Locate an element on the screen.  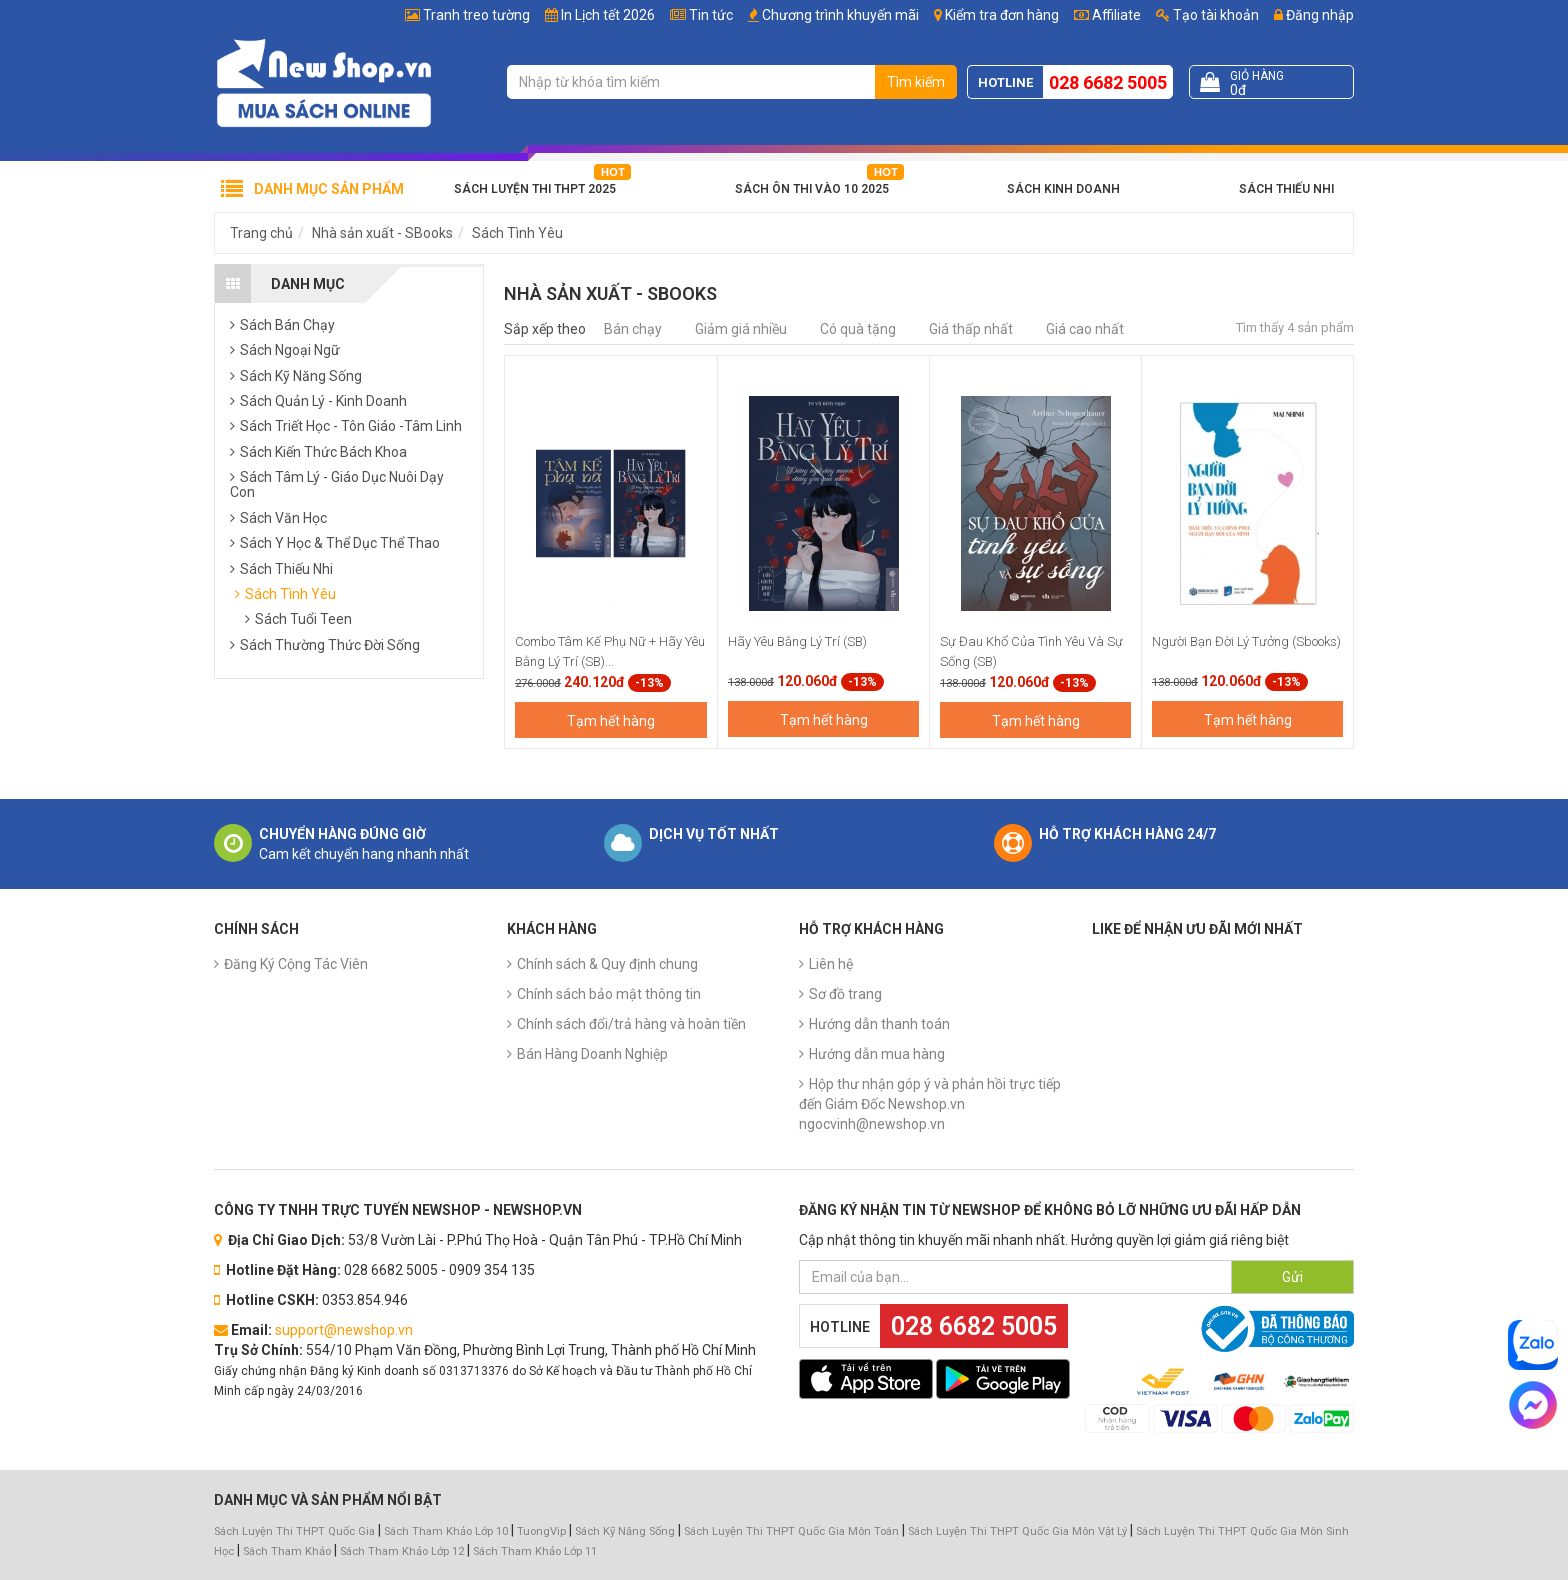
Sách Kinh Doanh is located at coordinates (1063, 189).